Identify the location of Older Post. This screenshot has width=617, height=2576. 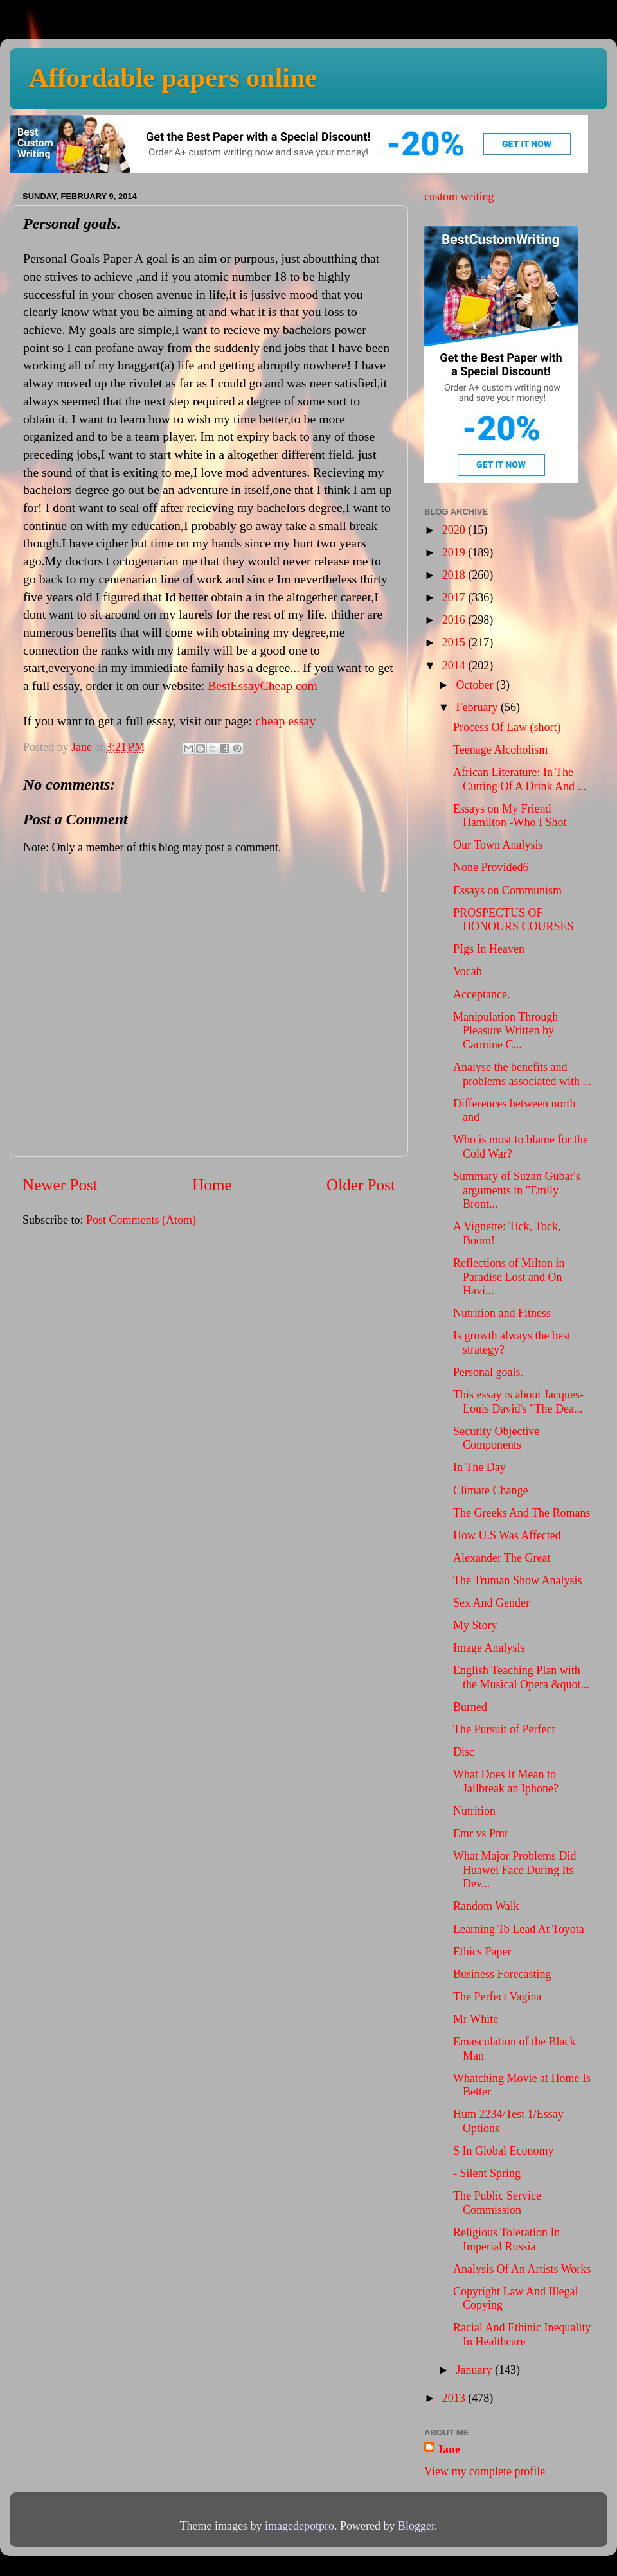
(360, 1185).